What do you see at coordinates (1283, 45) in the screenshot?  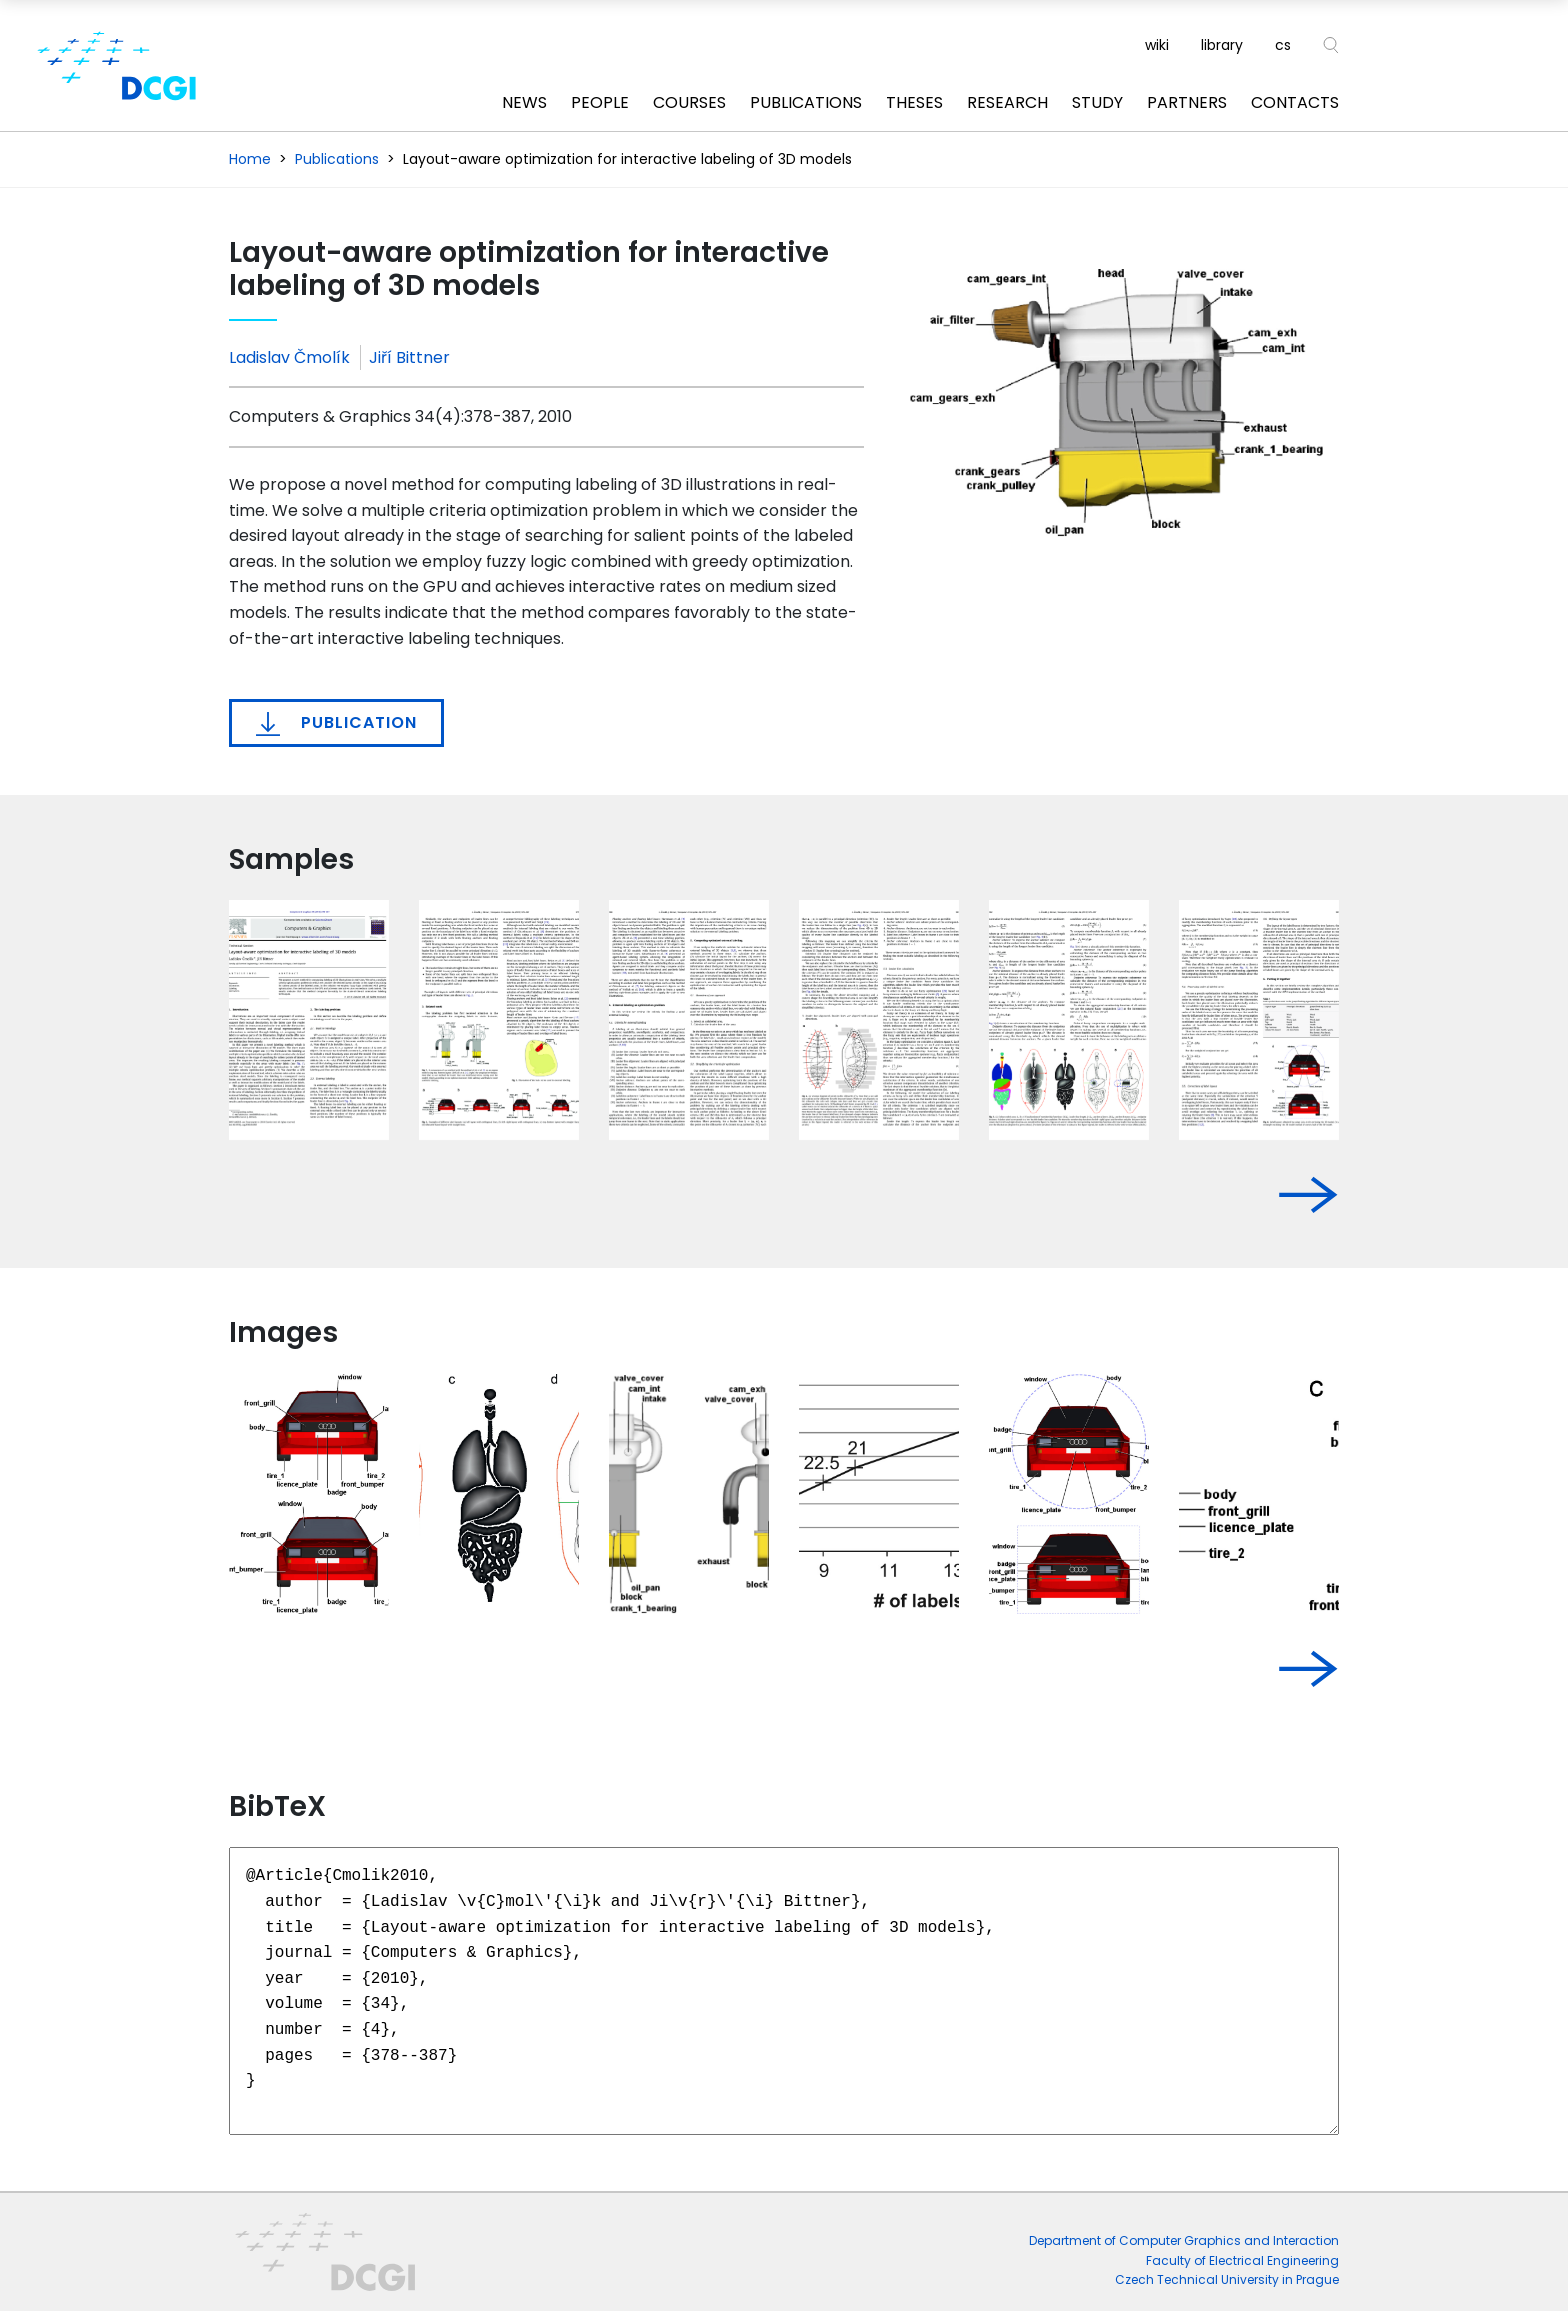 I see `cs` at bounding box center [1283, 45].